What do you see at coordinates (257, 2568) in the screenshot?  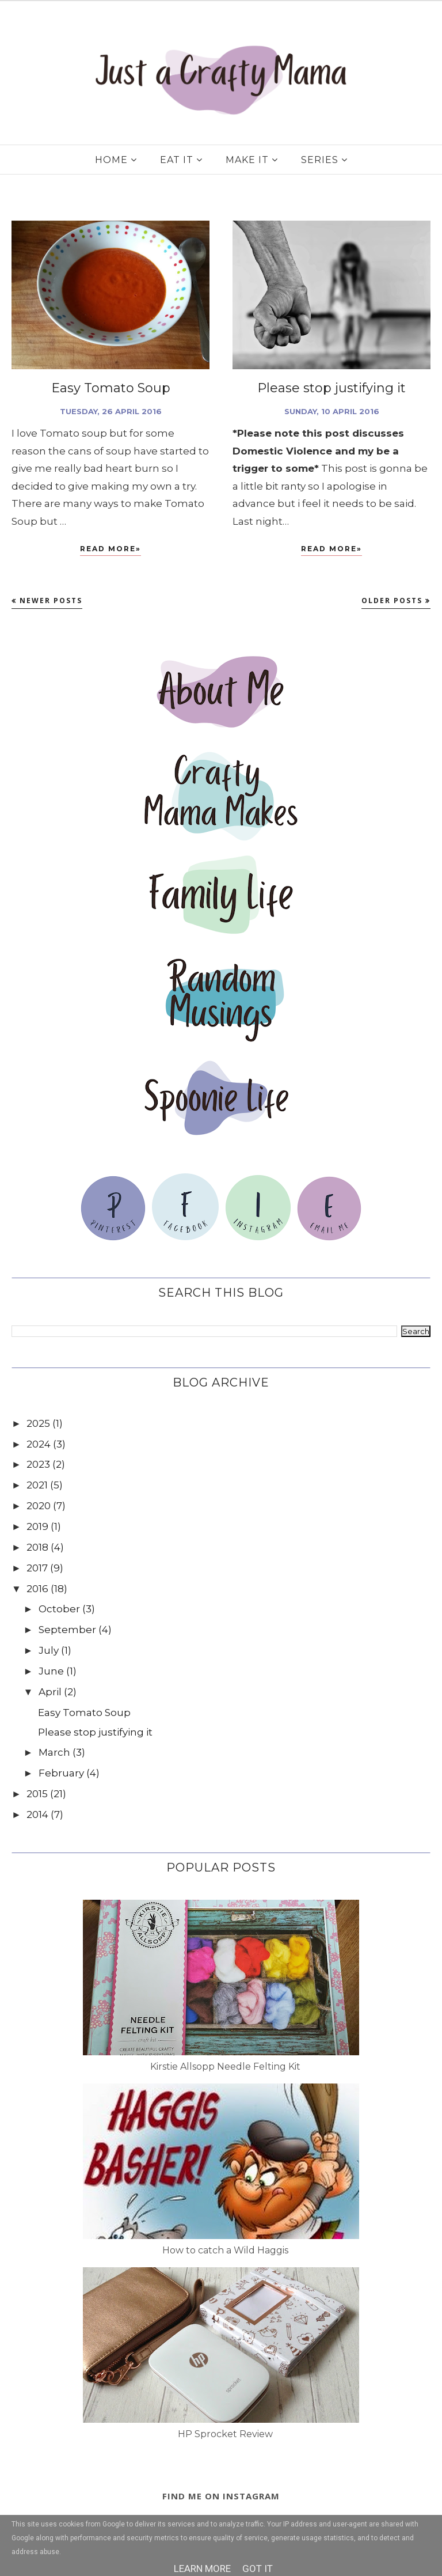 I see `Got it` at bounding box center [257, 2568].